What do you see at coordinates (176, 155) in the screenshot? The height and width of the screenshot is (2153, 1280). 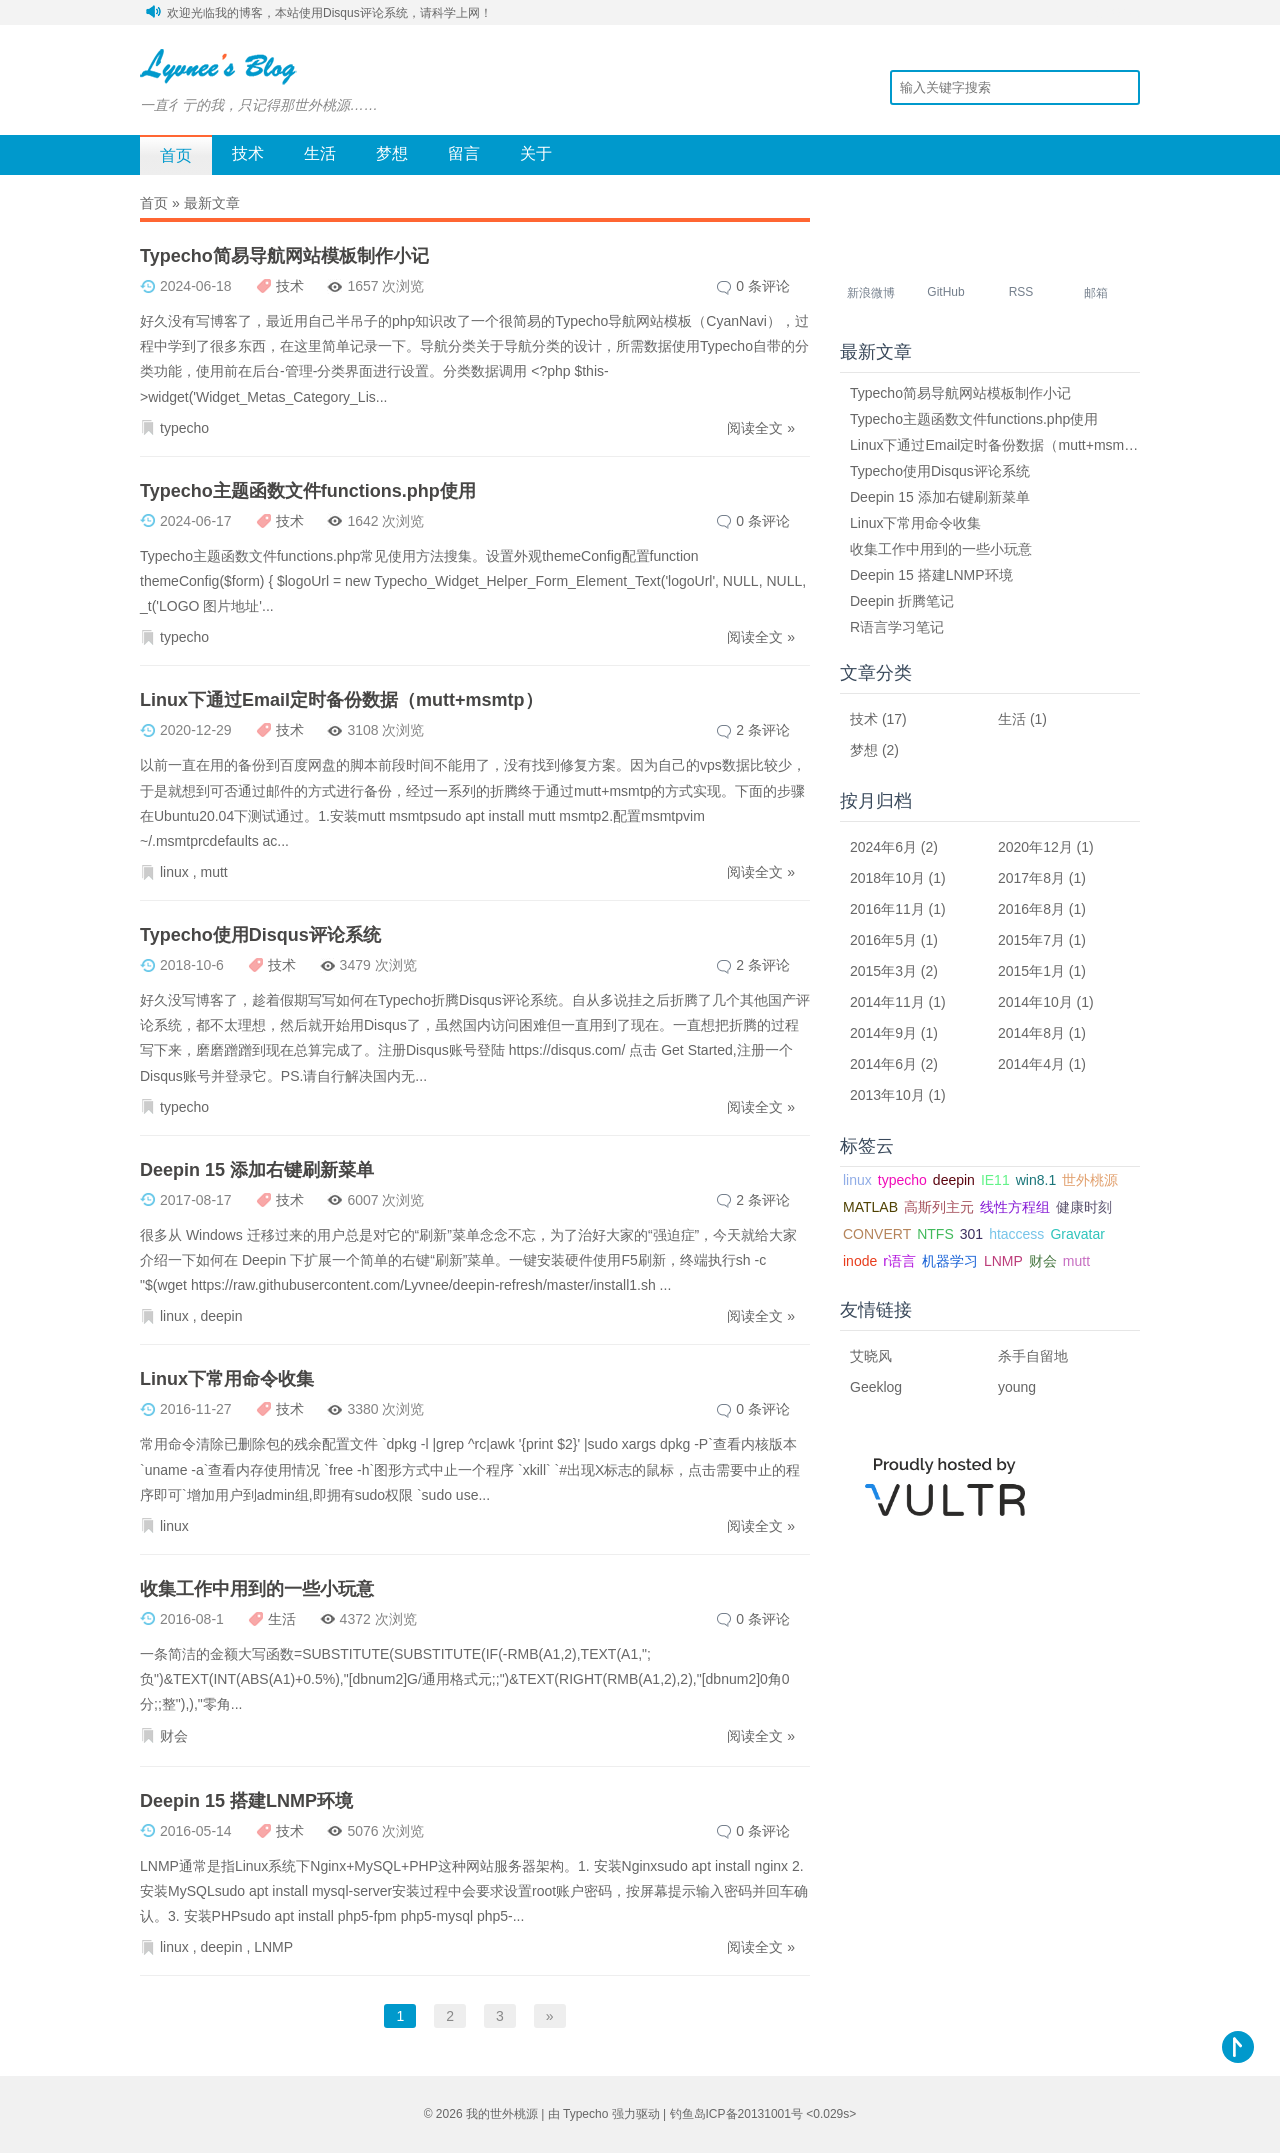 I see `首页` at bounding box center [176, 155].